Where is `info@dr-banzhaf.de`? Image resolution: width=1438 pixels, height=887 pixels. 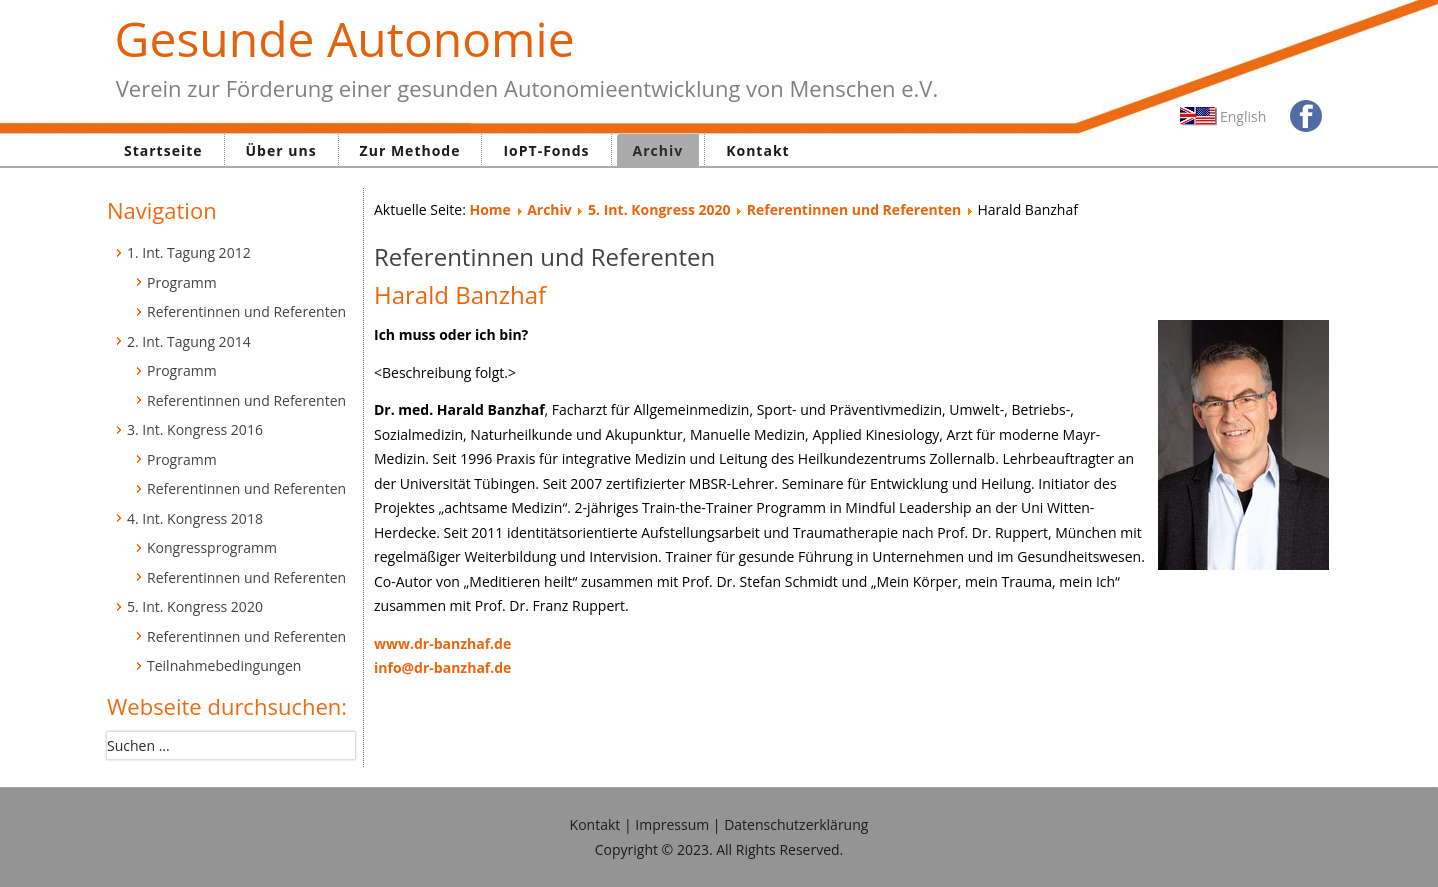 info@dr-banzhaf.de is located at coordinates (442, 667).